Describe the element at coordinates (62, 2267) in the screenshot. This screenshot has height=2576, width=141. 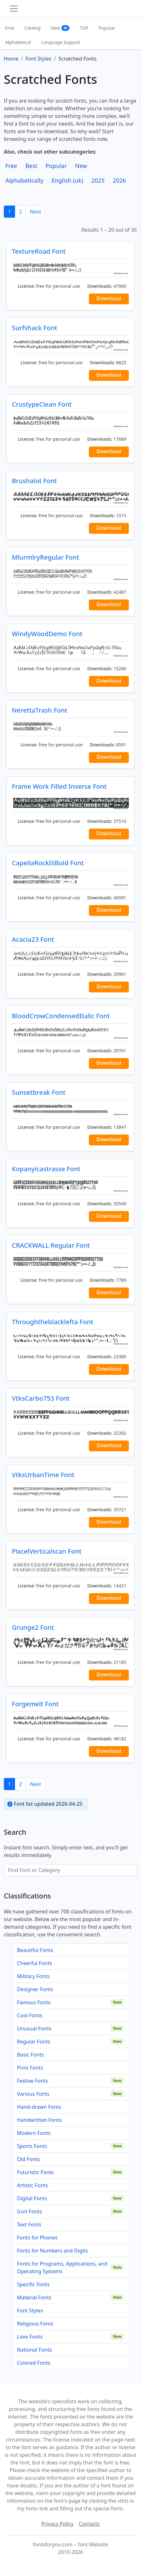
I see `Fonts for Programs, Applications, and Operating Systems` at that location.